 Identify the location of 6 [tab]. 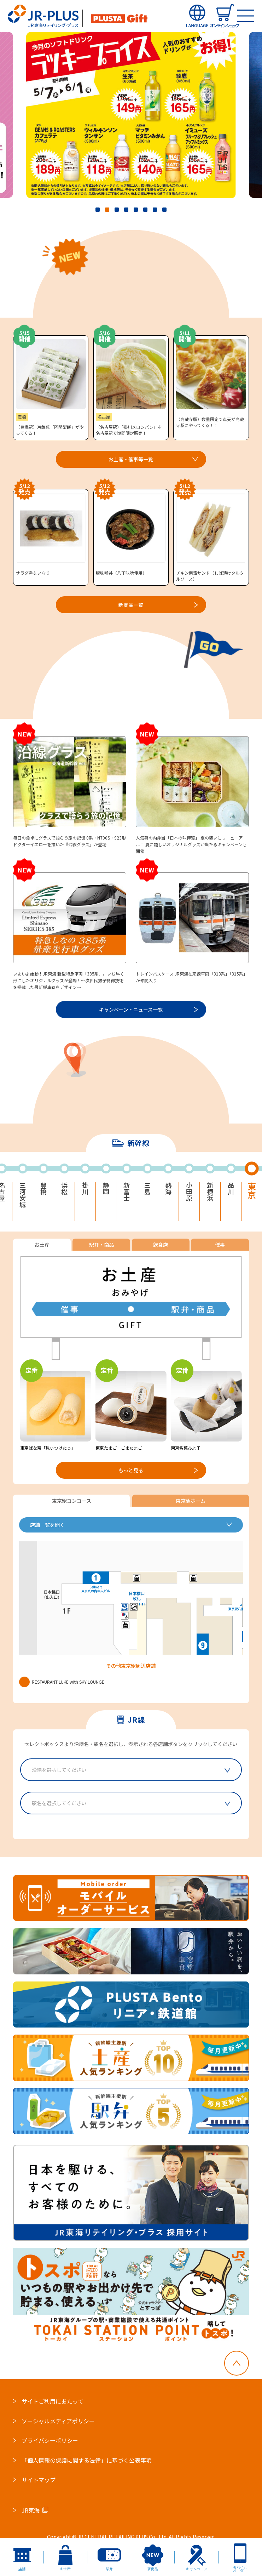
(145, 209).